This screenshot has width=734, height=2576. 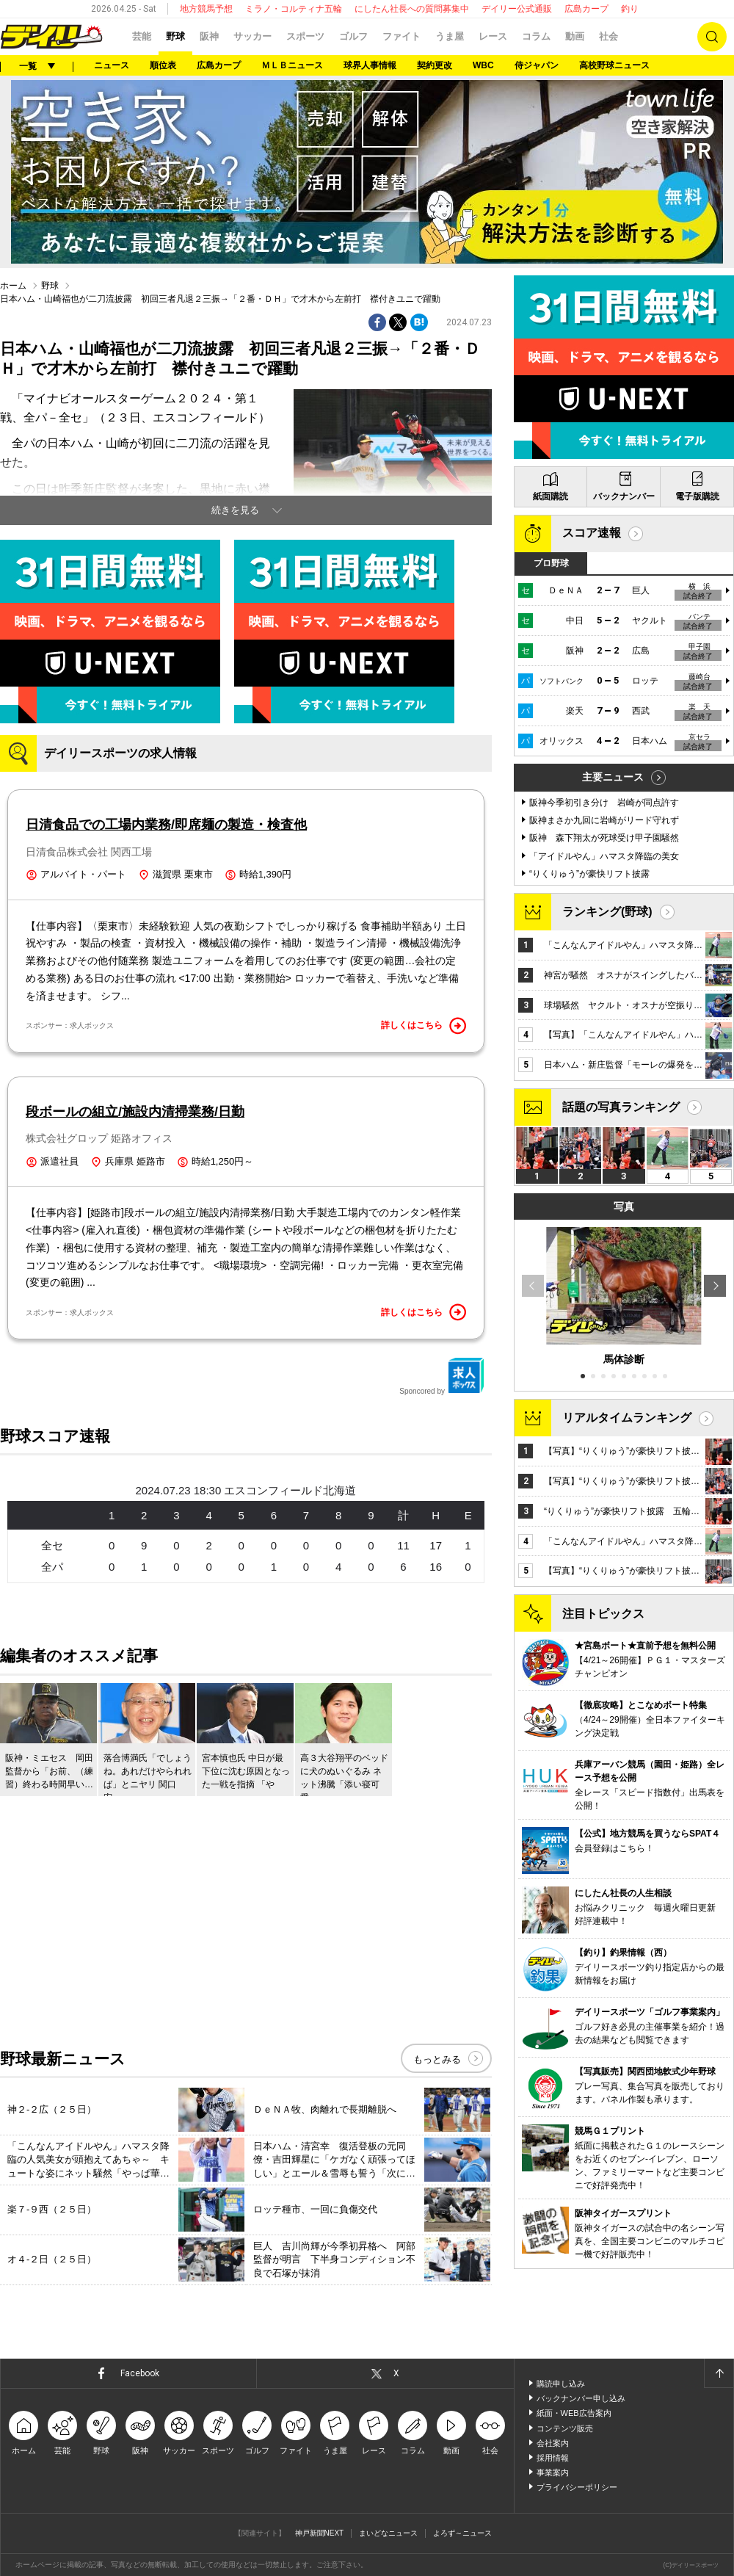 I want to click on 順位表, so click(x=163, y=65).